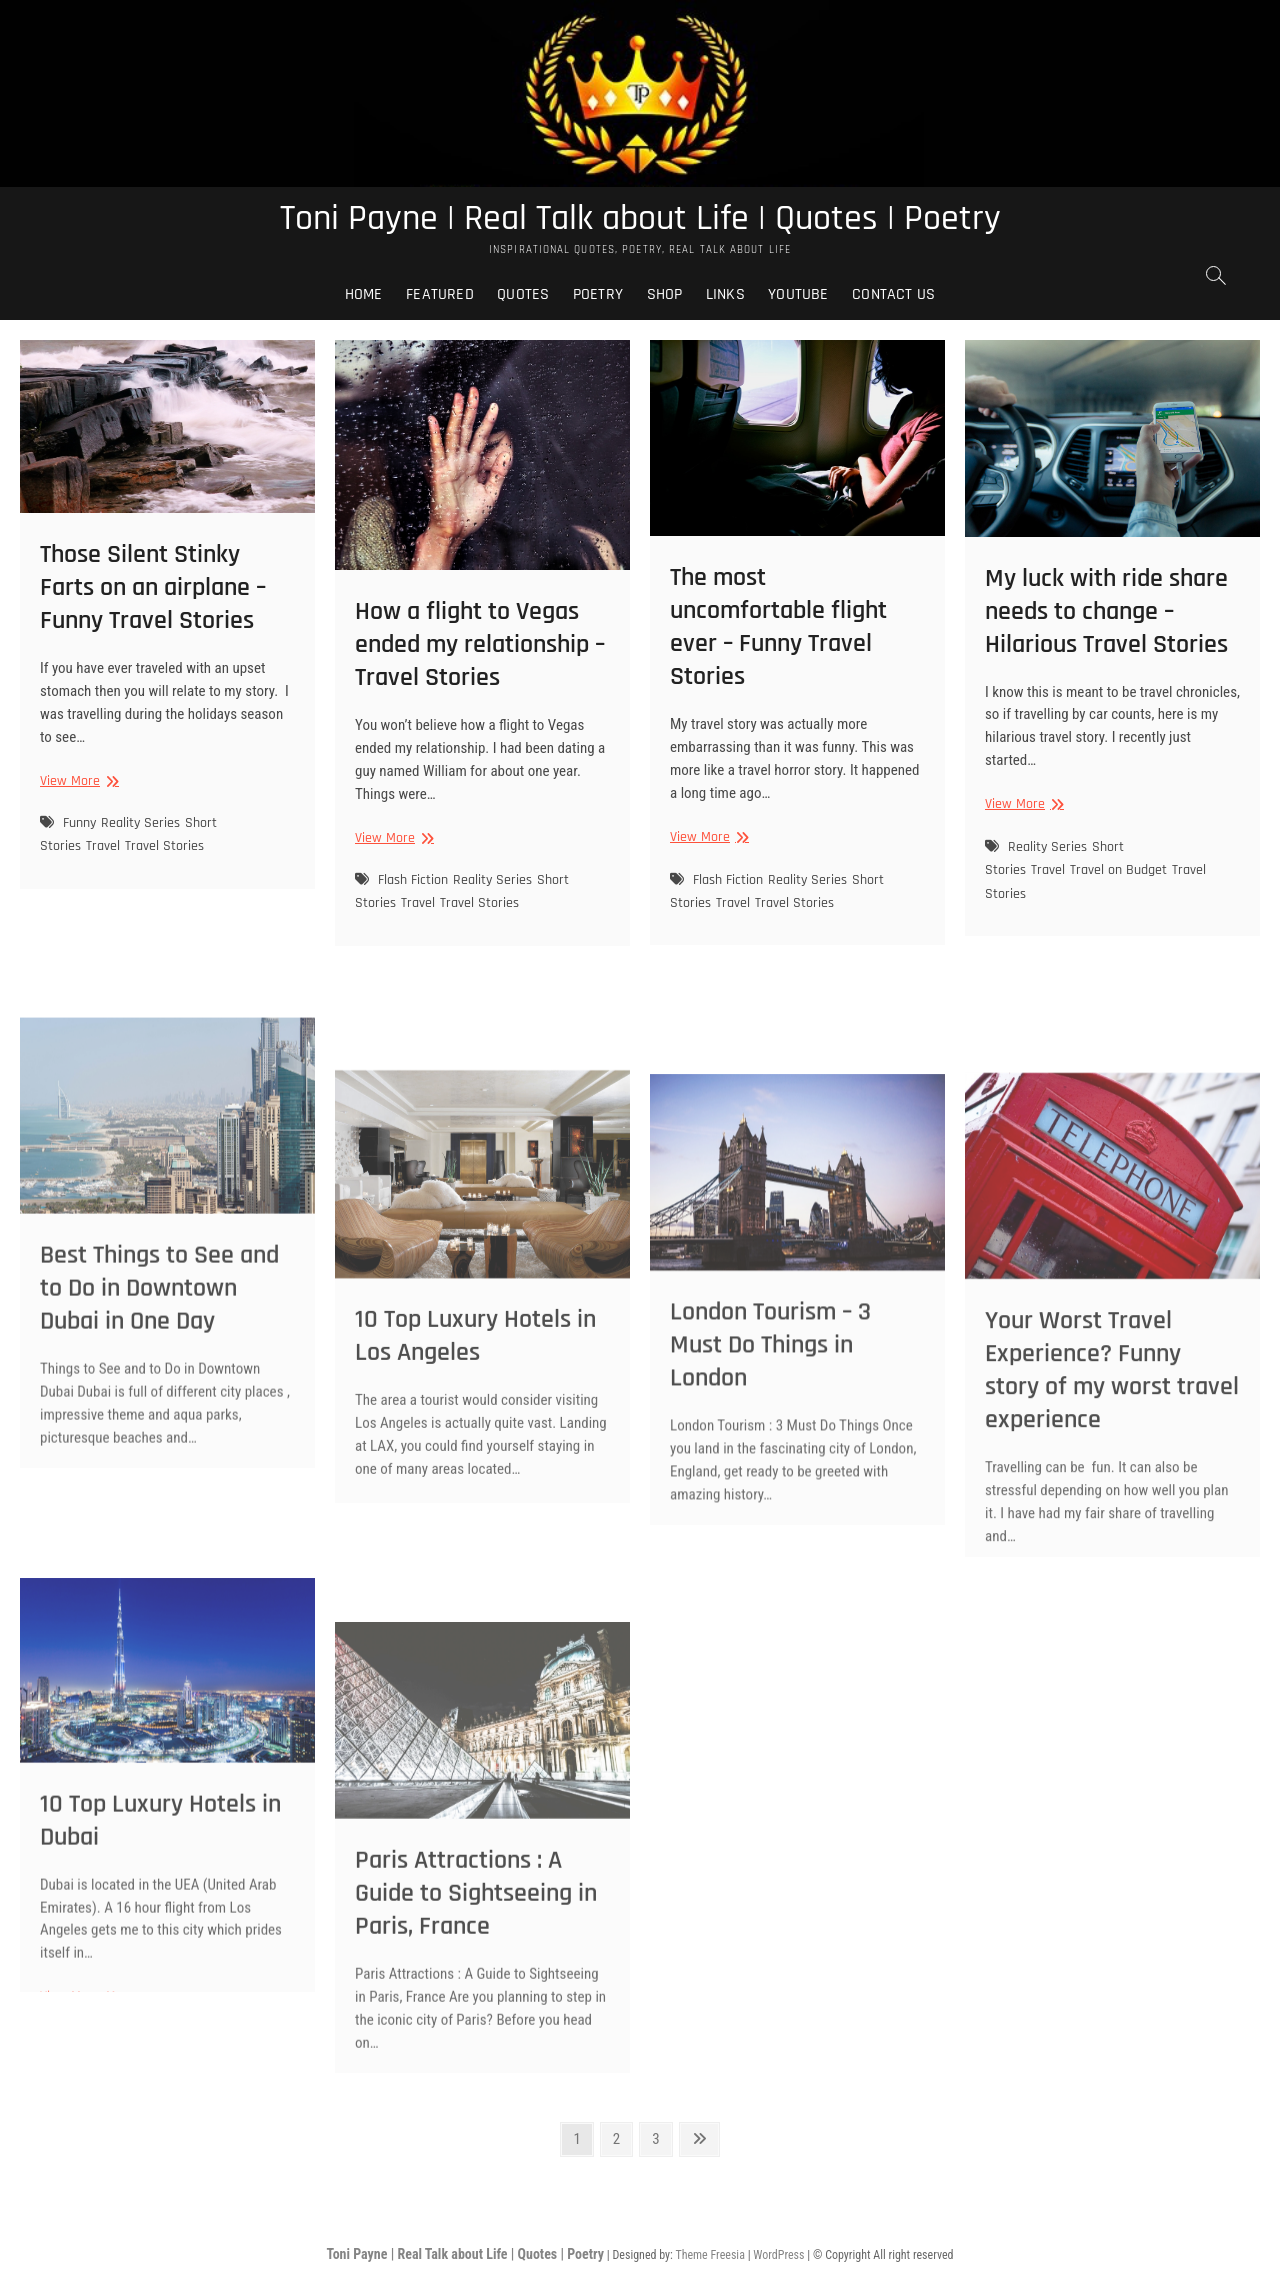 The width and height of the screenshot is (1280, 2291). What do you see at coordinates (725, 294) in the screenshot?
I see `Links` at bounding box center [725, 294].